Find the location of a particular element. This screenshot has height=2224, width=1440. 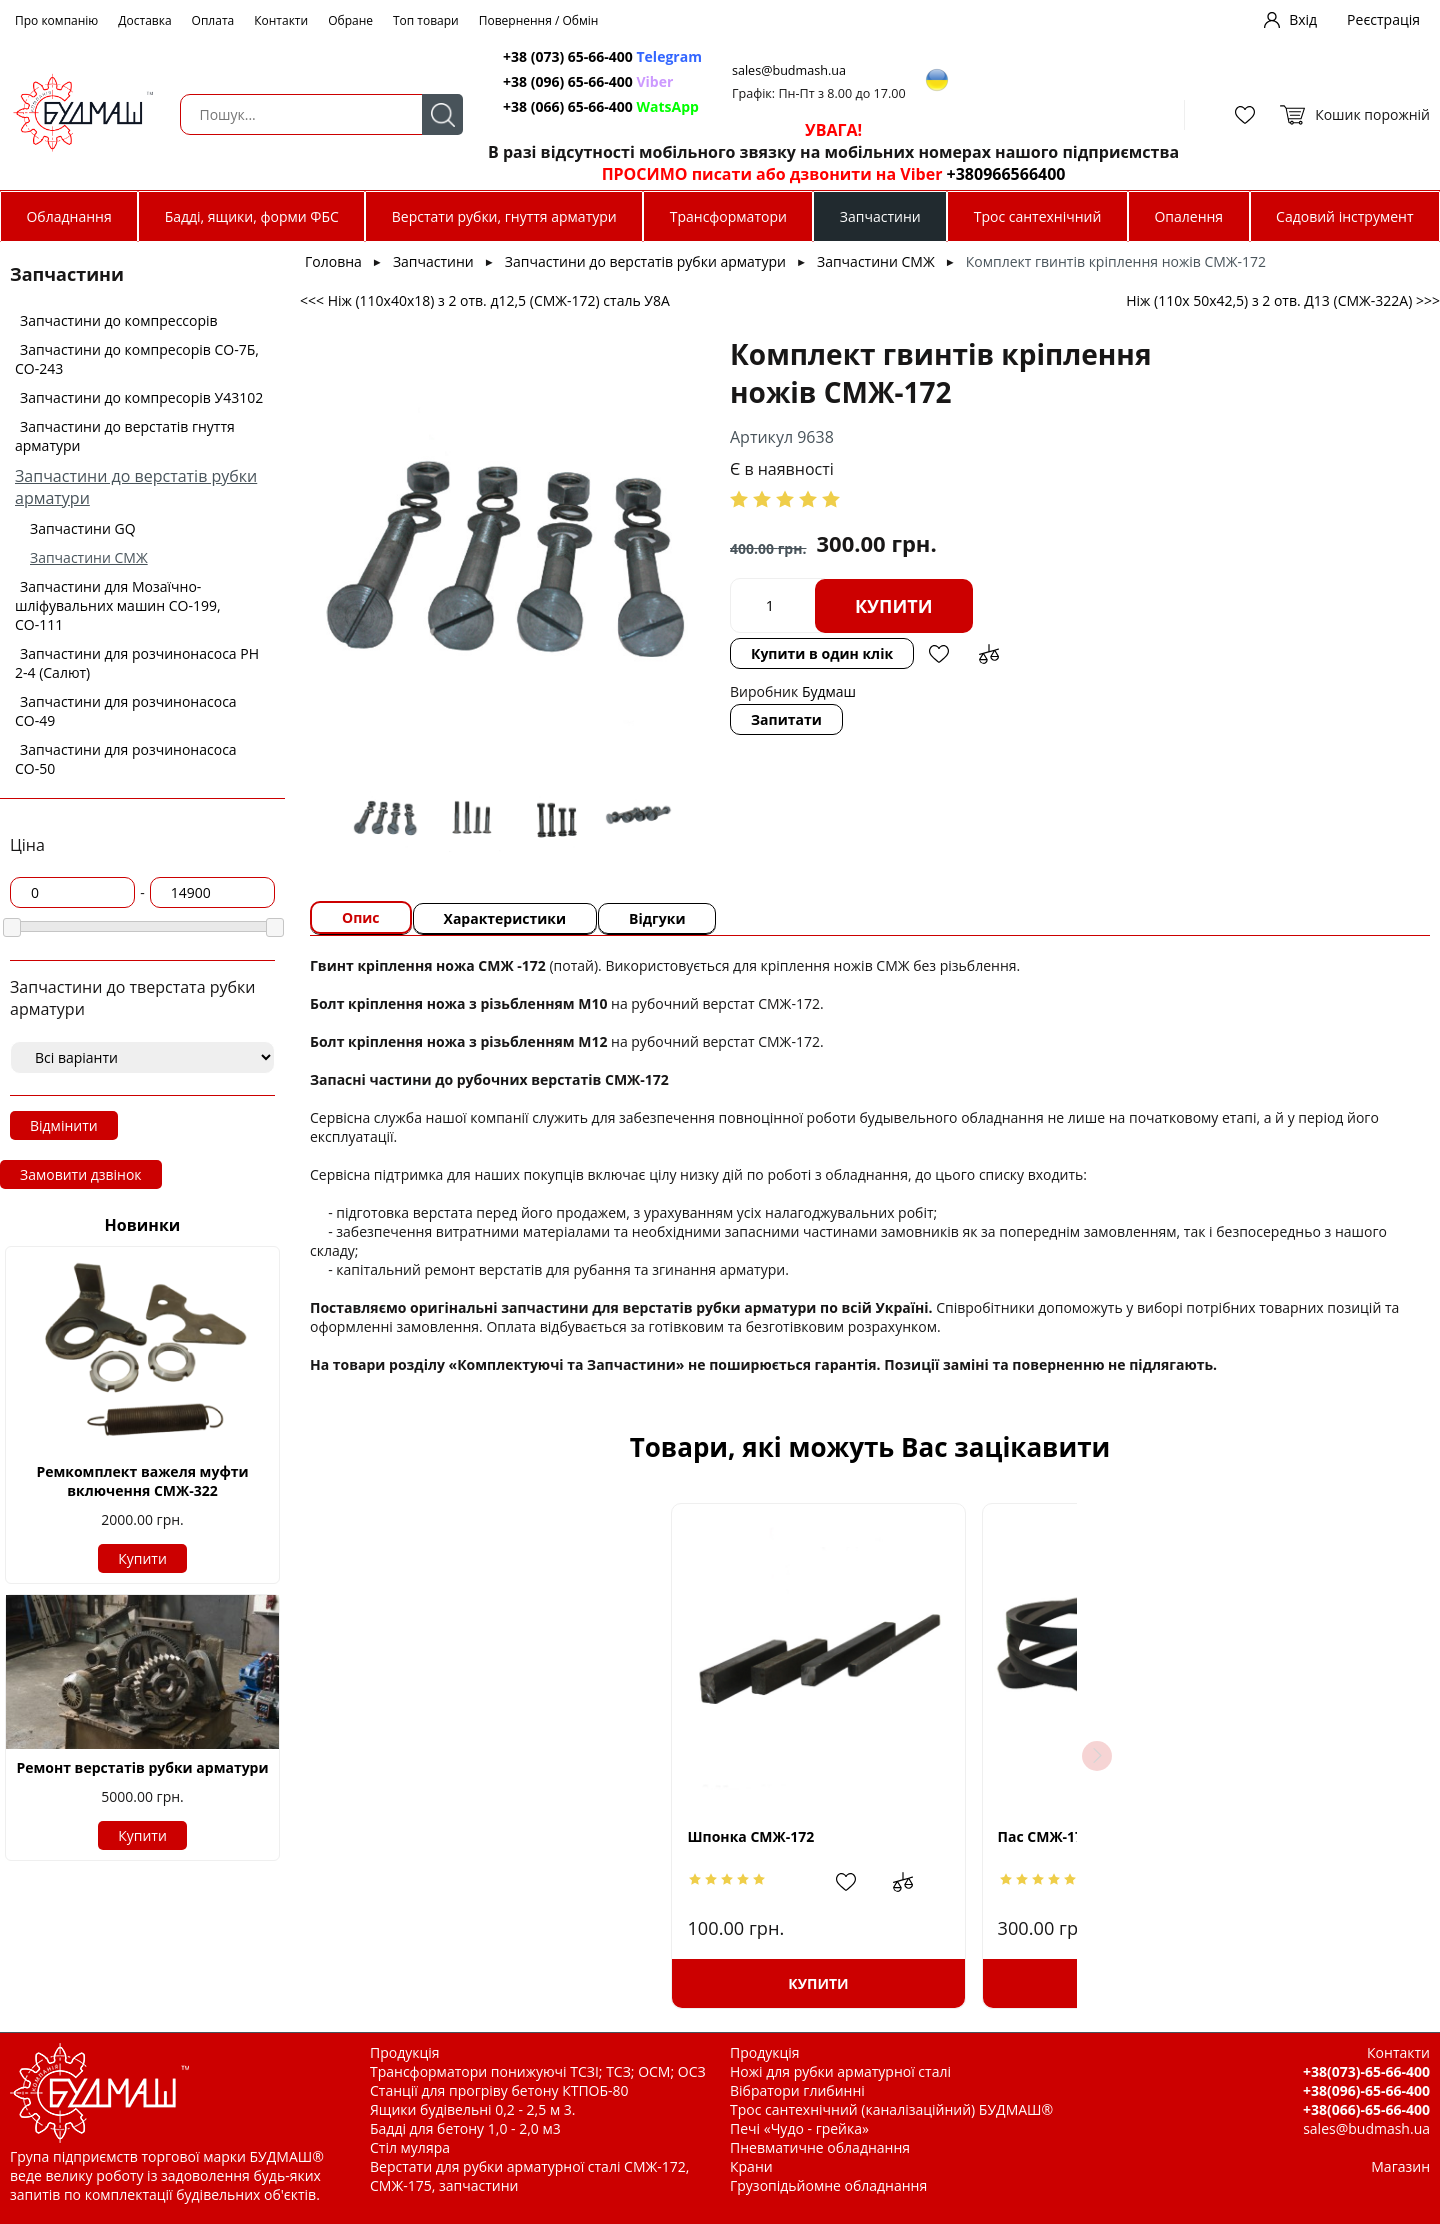

Запчастини до верстатів гнуття арматури is located at coordinates (125, 436).